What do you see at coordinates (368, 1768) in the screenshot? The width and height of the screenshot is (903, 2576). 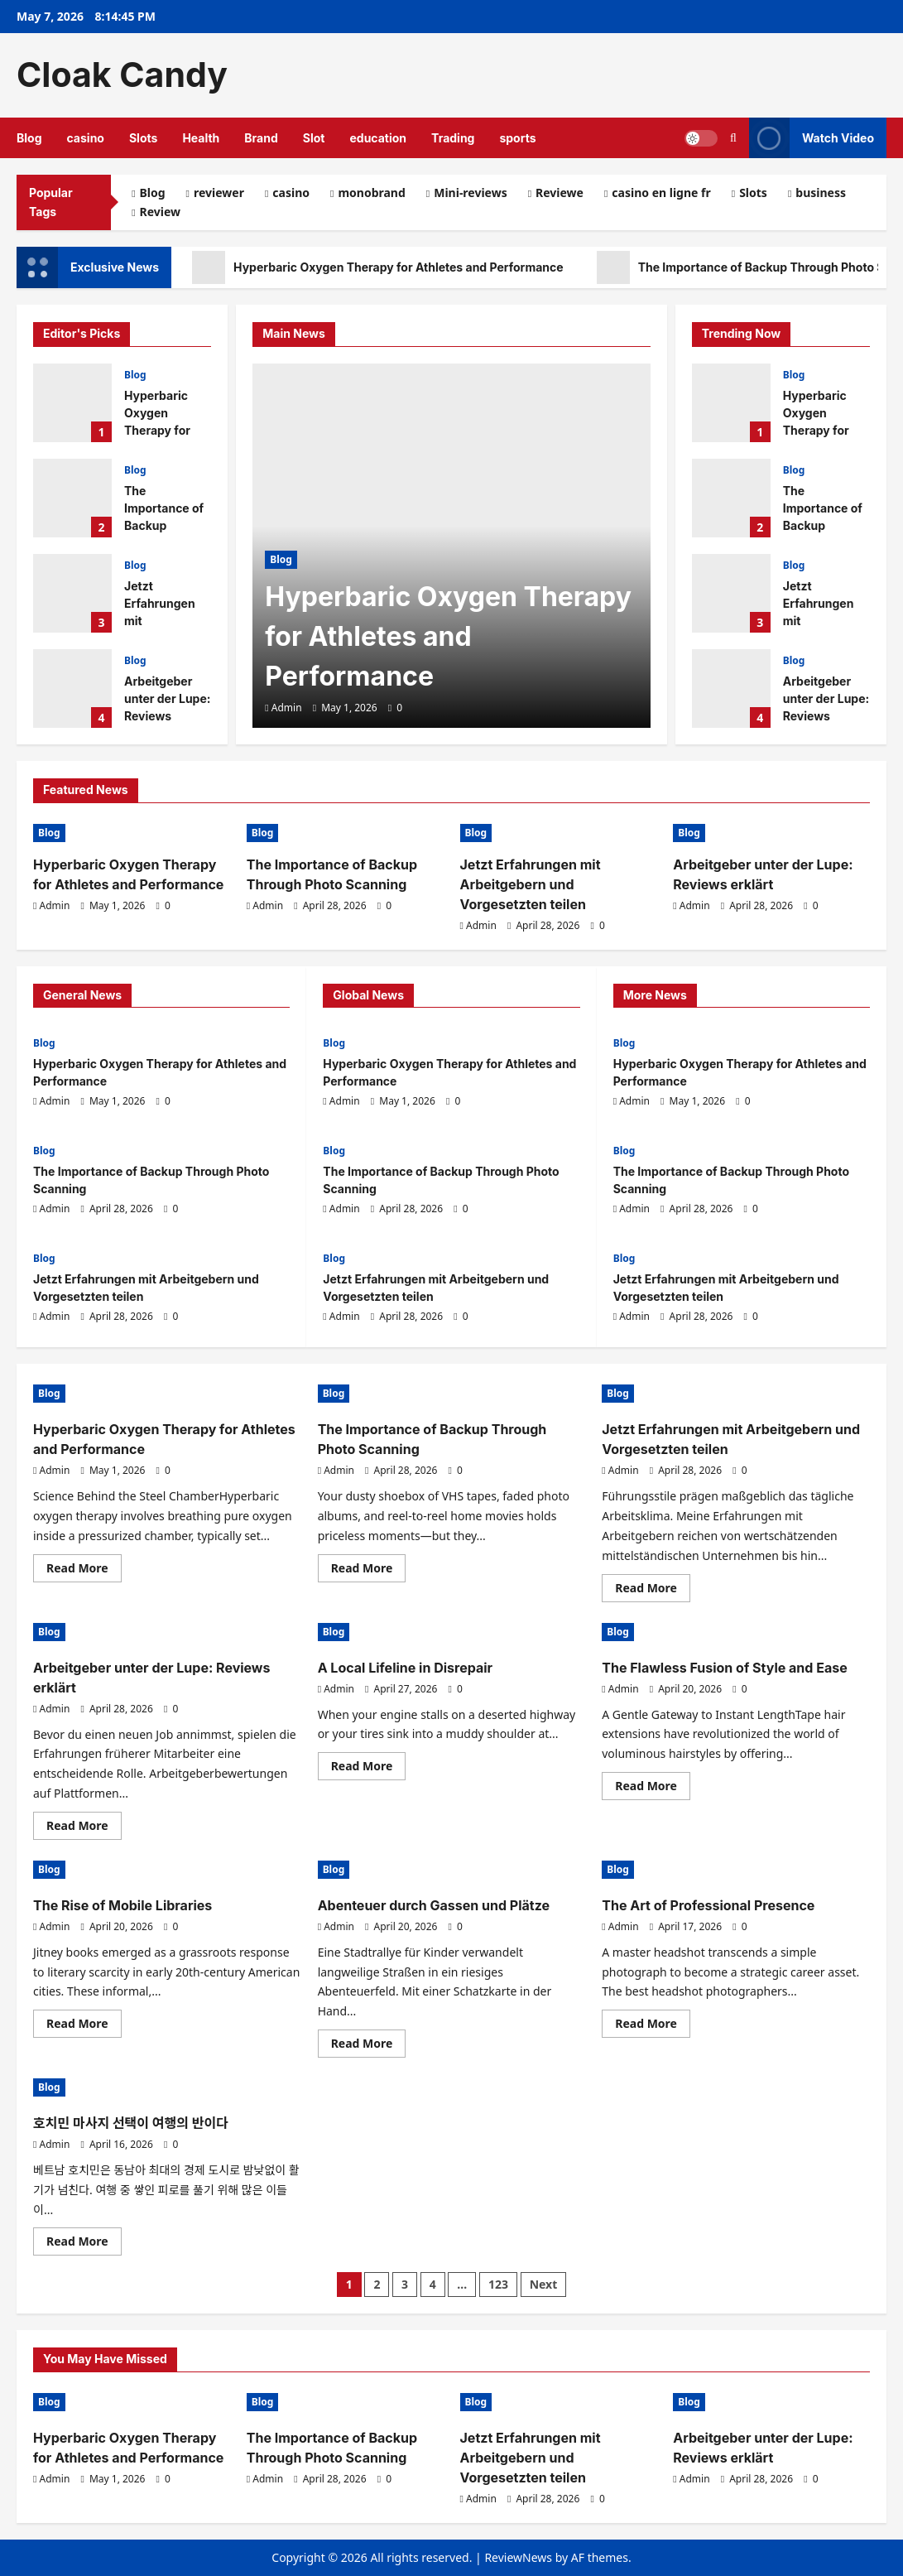 I see `Read More [Read more about A Local Lifeline in Disrepair]` at bounding box center [368, 1768].